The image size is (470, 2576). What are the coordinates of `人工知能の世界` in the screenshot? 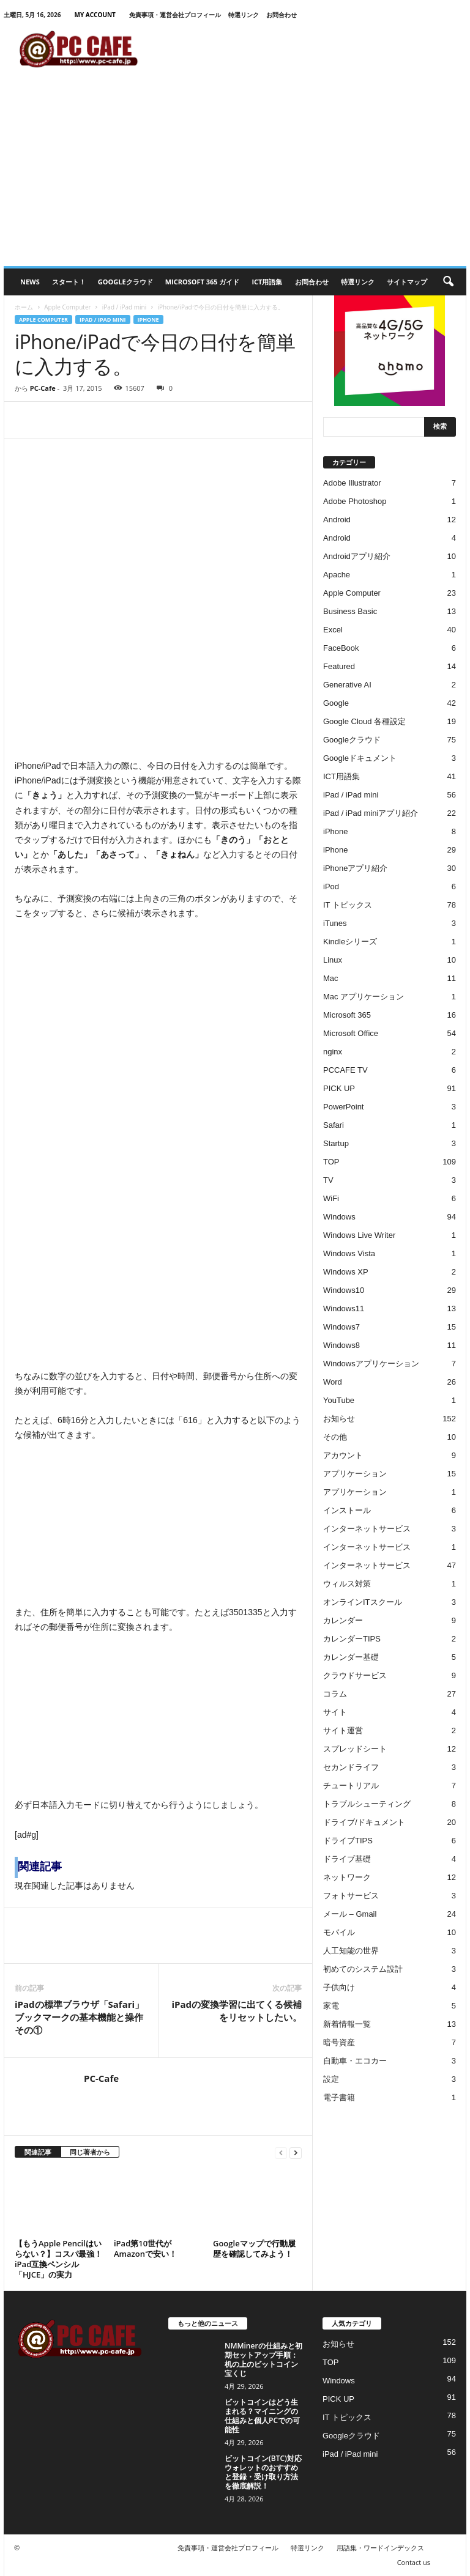 It's located at (351, 1950).